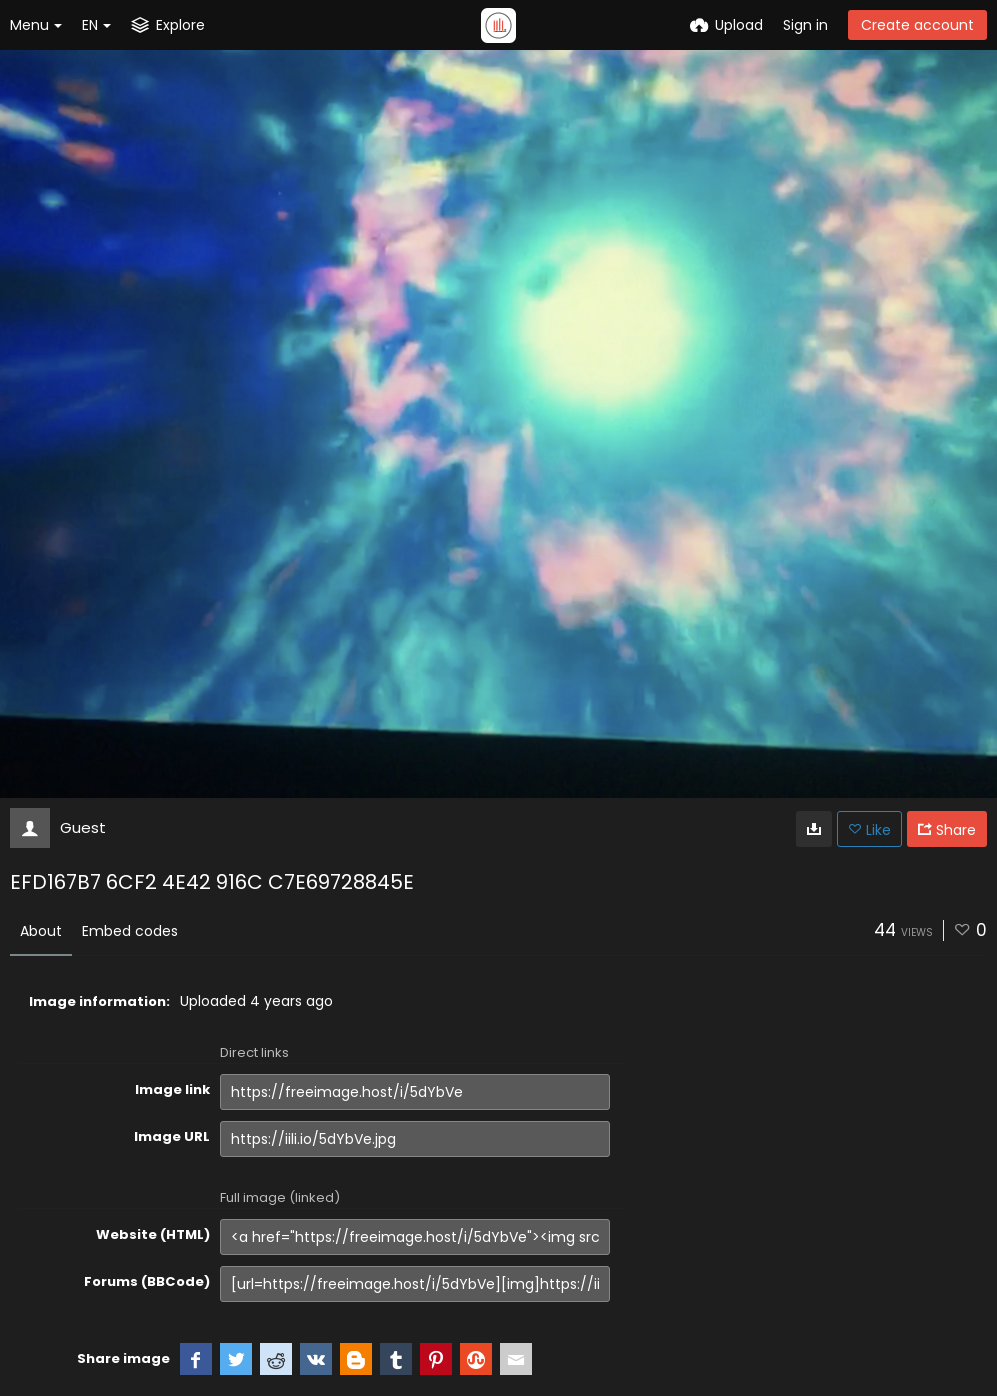  I want to click on Embed codes, so click(130, 931).